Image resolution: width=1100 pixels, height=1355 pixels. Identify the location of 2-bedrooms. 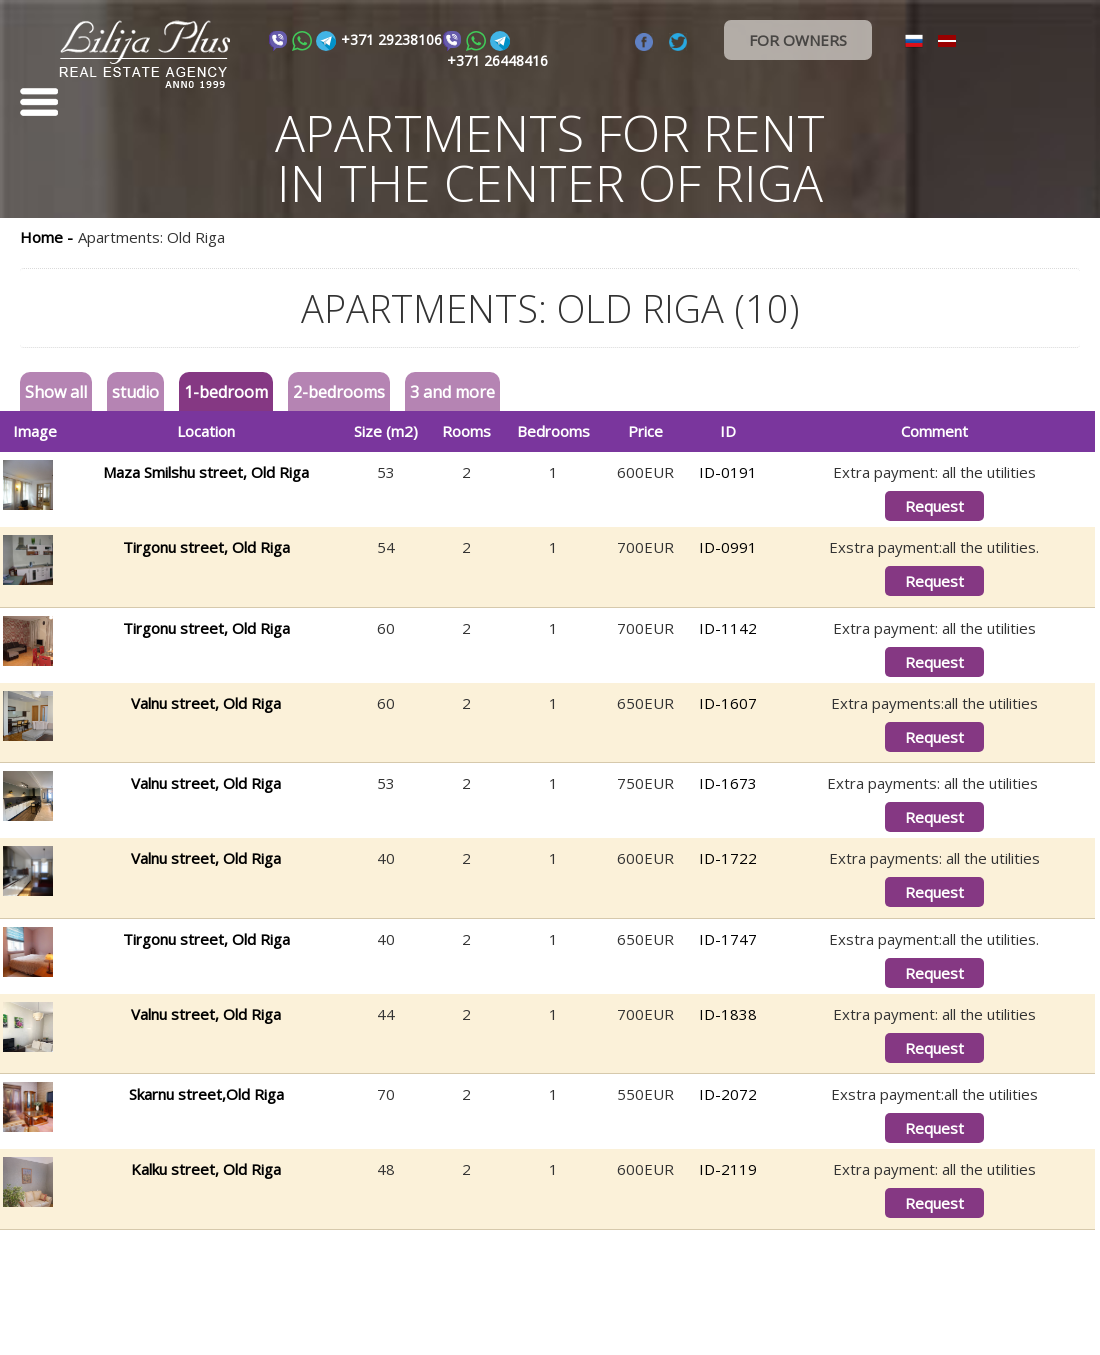
(339, 392).